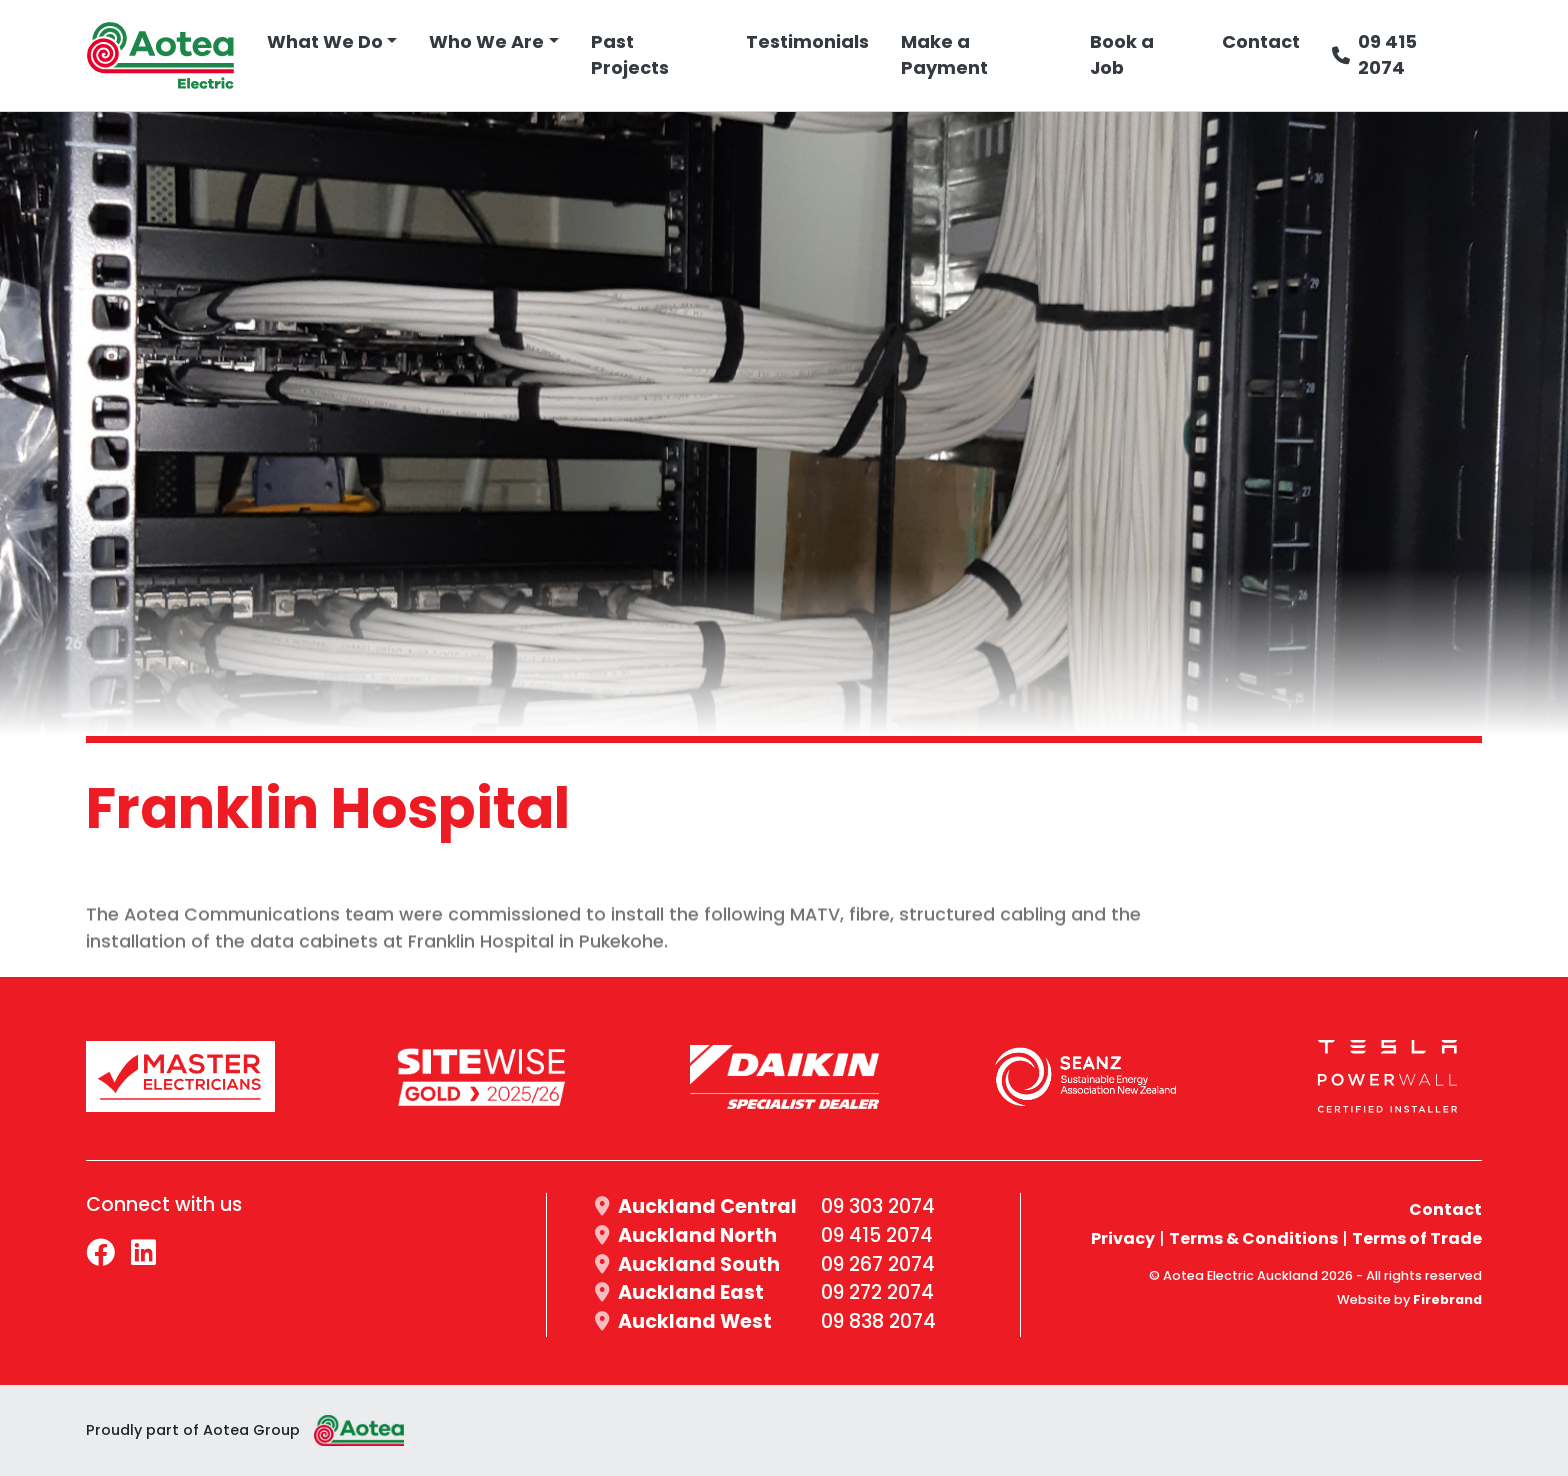 The height and width of the screenshot is (1476, 1568). Describe the element at coordinates (944, 55) in the screenshot. I see `Make a Payment` at that location.